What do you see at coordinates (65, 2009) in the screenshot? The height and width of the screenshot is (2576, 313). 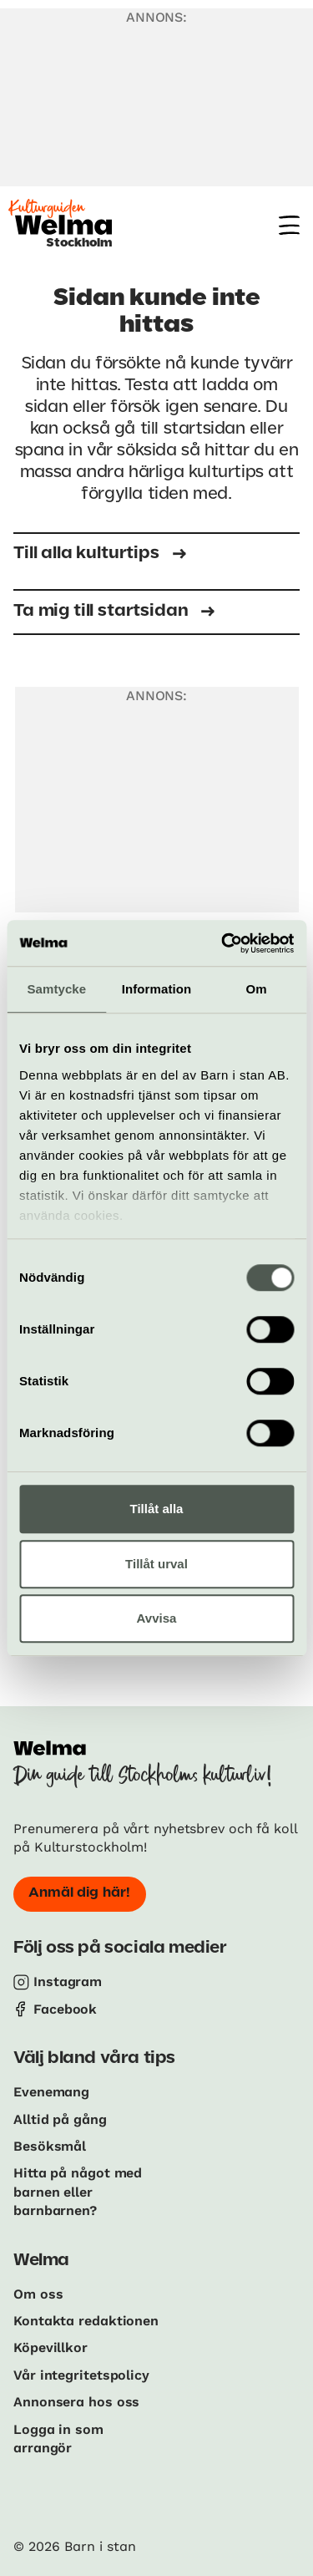 I see `Facebook` at bounding box center [65, 2009].